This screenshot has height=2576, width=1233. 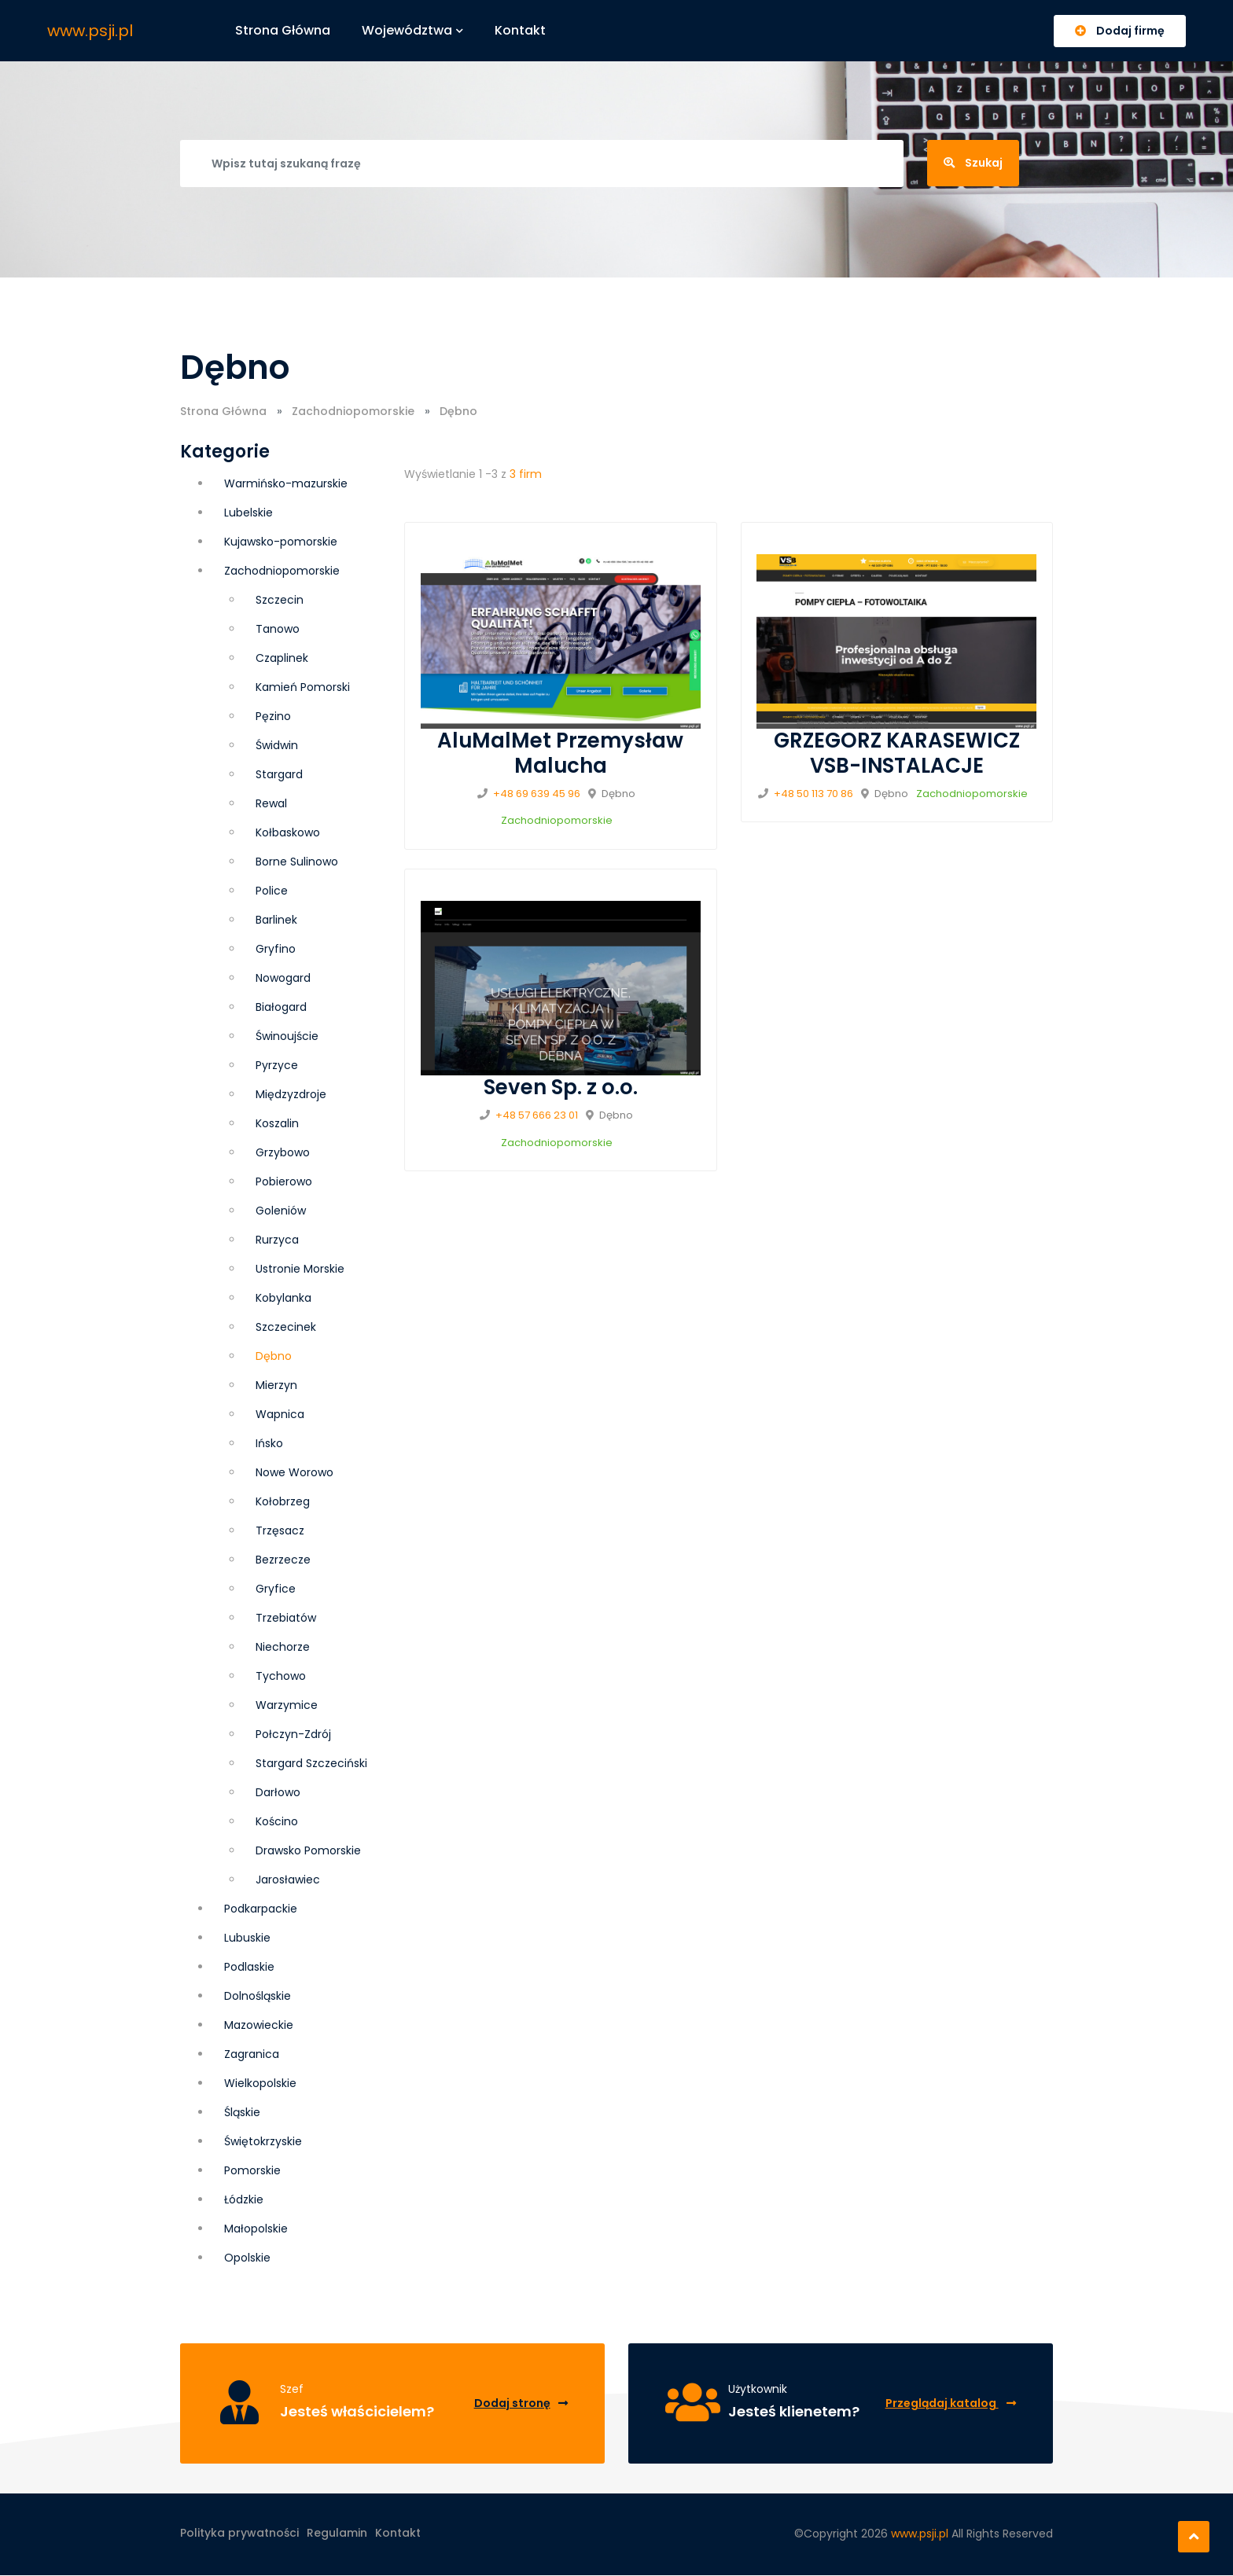 I want to click on Kołobrzeg, so click(x=283, y=1501).